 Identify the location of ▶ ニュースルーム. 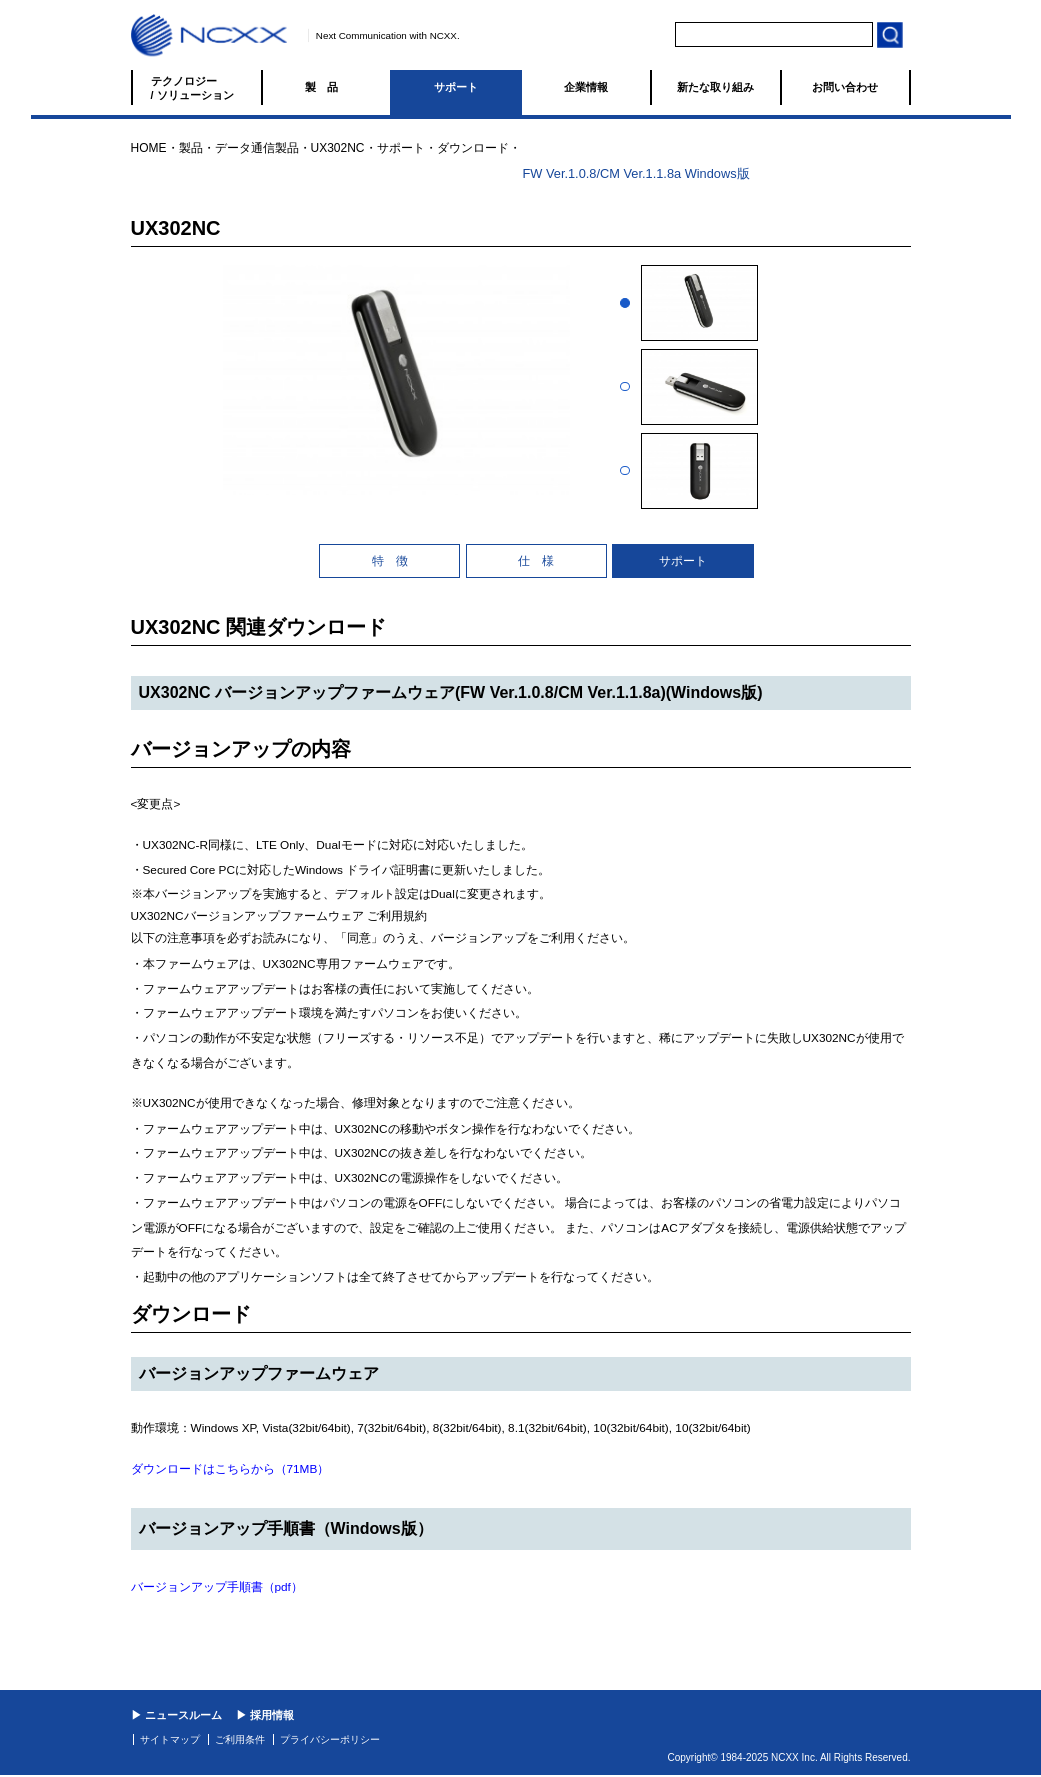
(176, 1715).